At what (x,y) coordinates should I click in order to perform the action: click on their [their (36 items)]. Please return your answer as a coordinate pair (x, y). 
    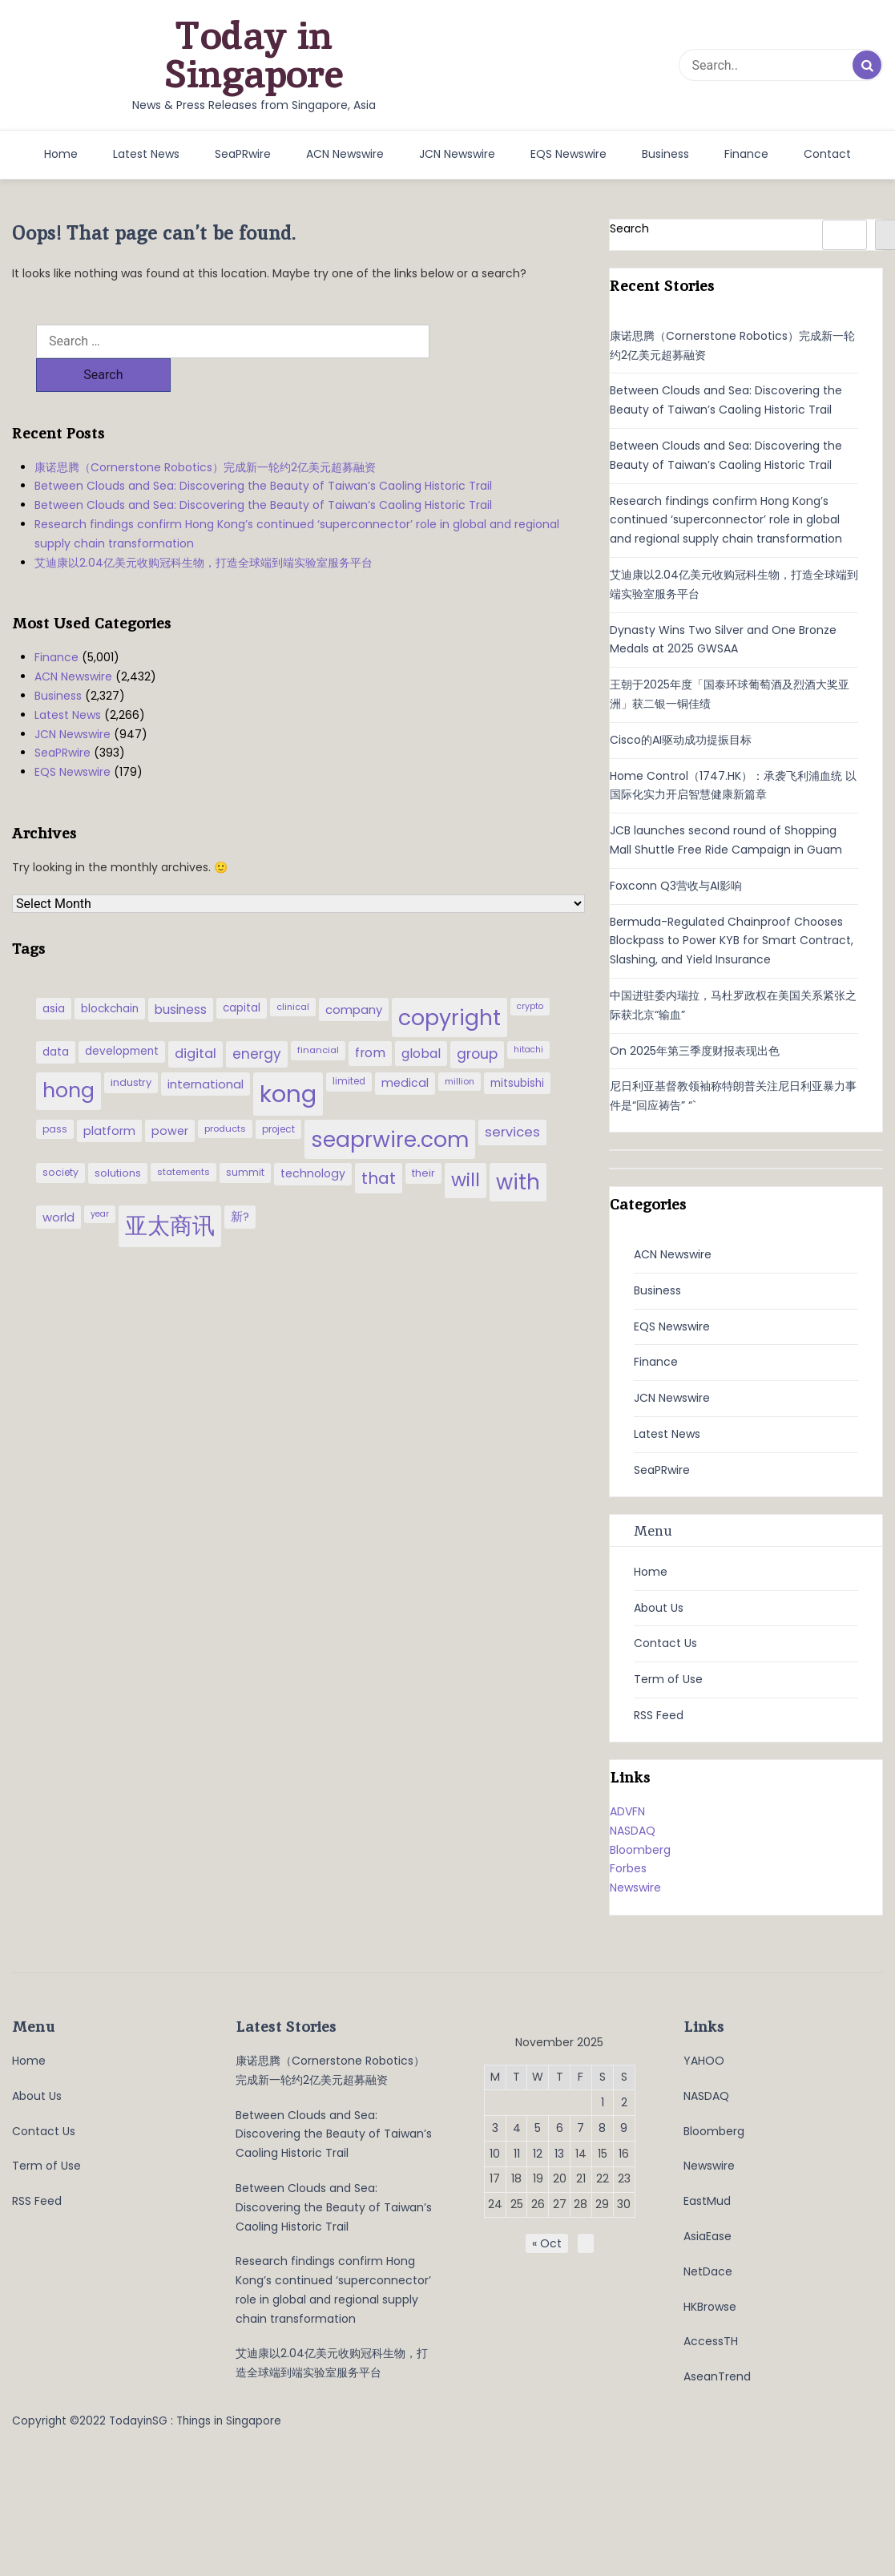
    Looking at the image, I should click on (423, 1139).